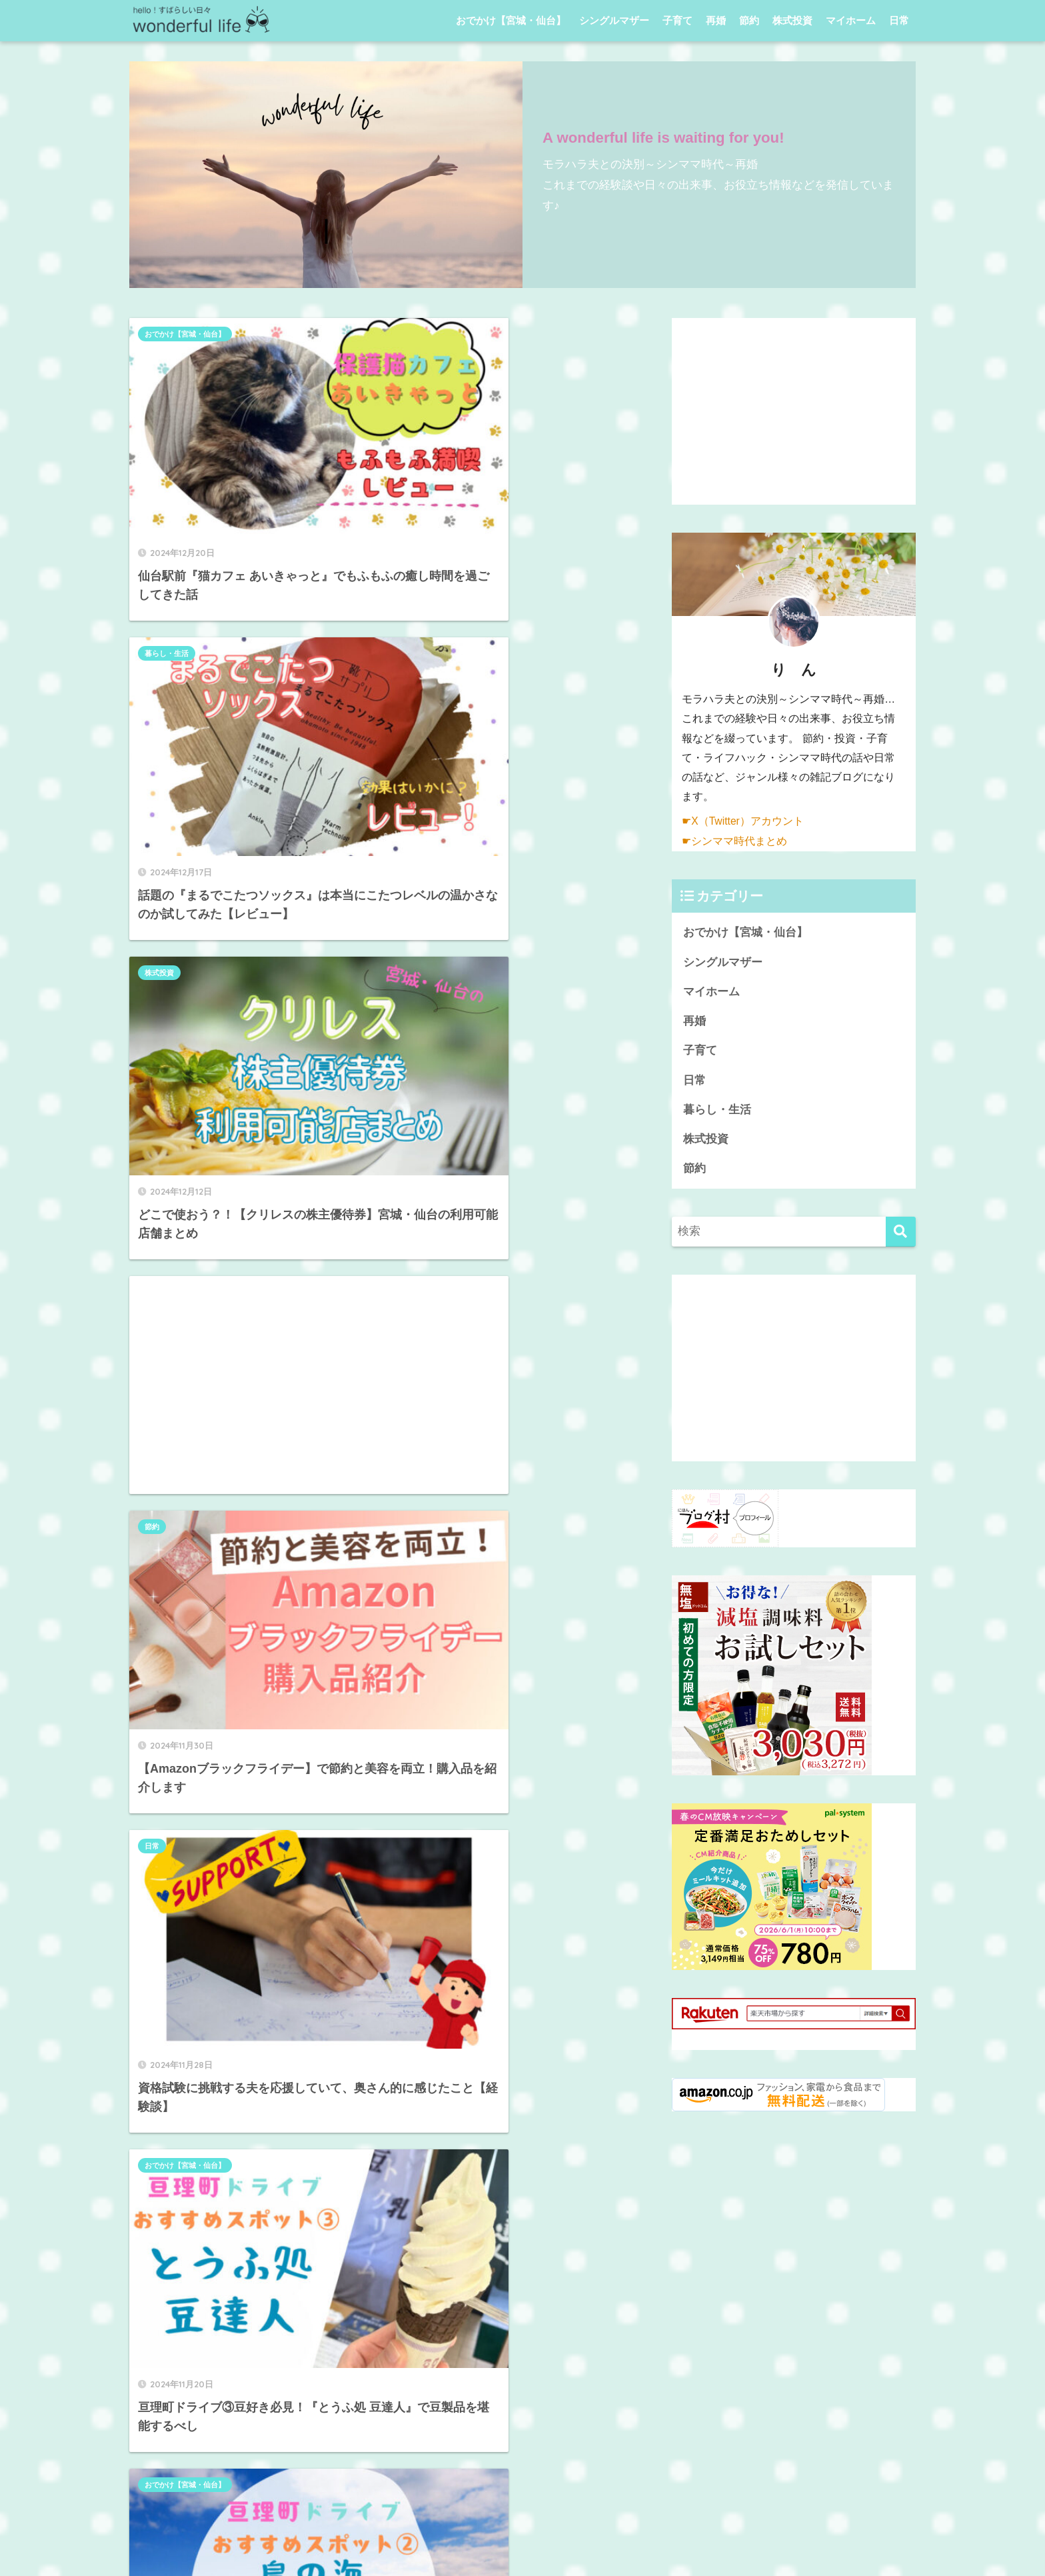 This screenshot has height=2576, width=1045. What do you see at coordinates (792, 20) in the screenshot?
I see `株式投資` at bounding box center [792, 20].